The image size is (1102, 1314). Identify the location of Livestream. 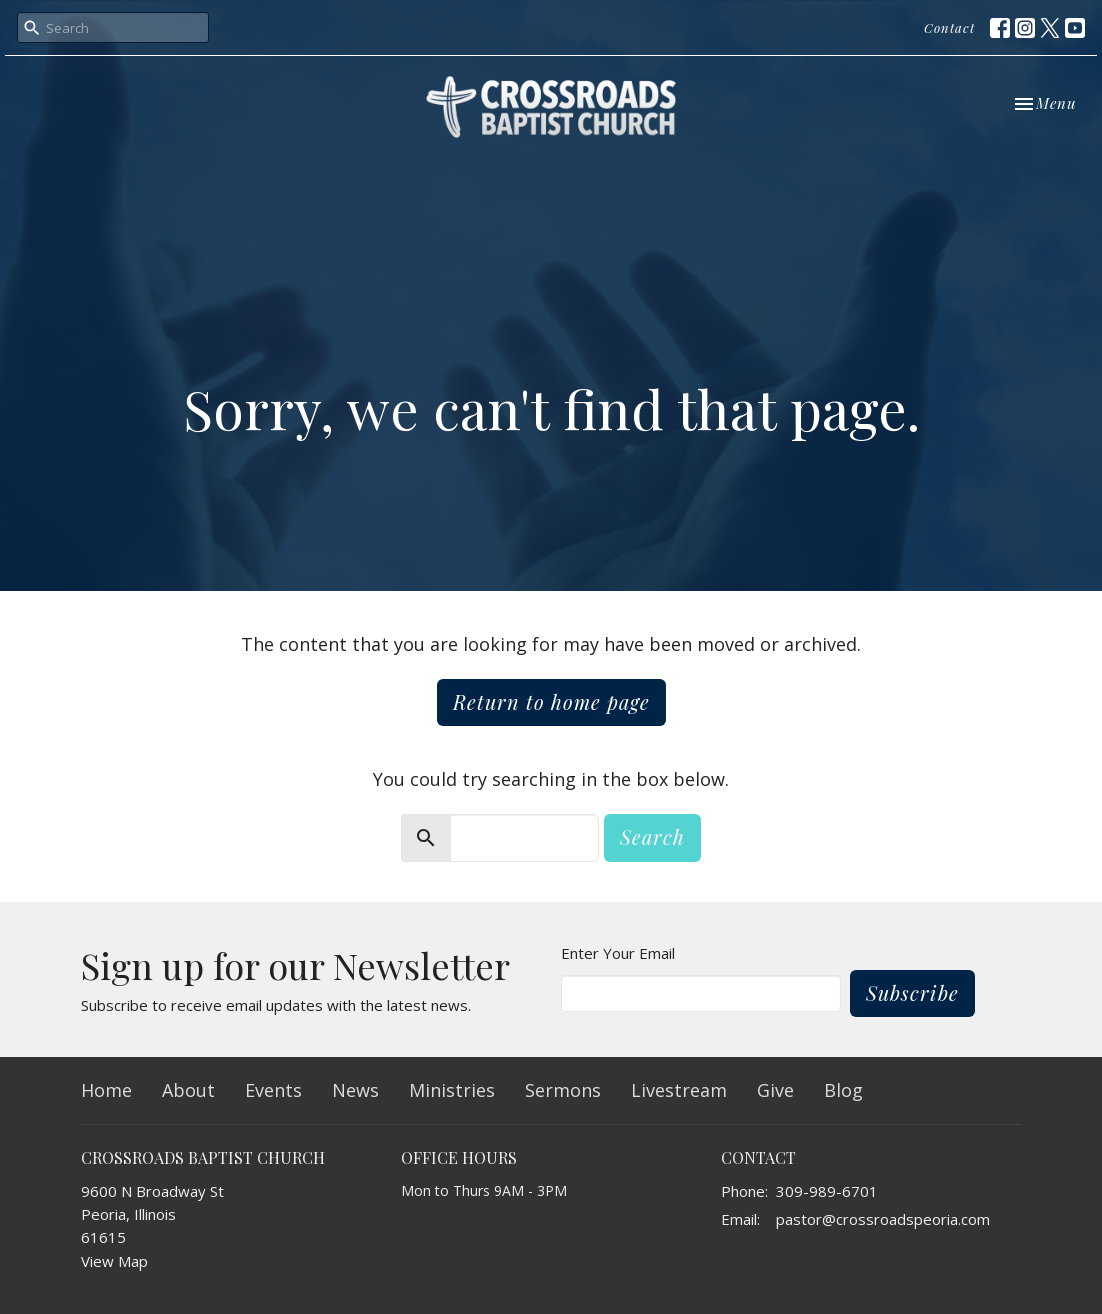
(679, 1090).